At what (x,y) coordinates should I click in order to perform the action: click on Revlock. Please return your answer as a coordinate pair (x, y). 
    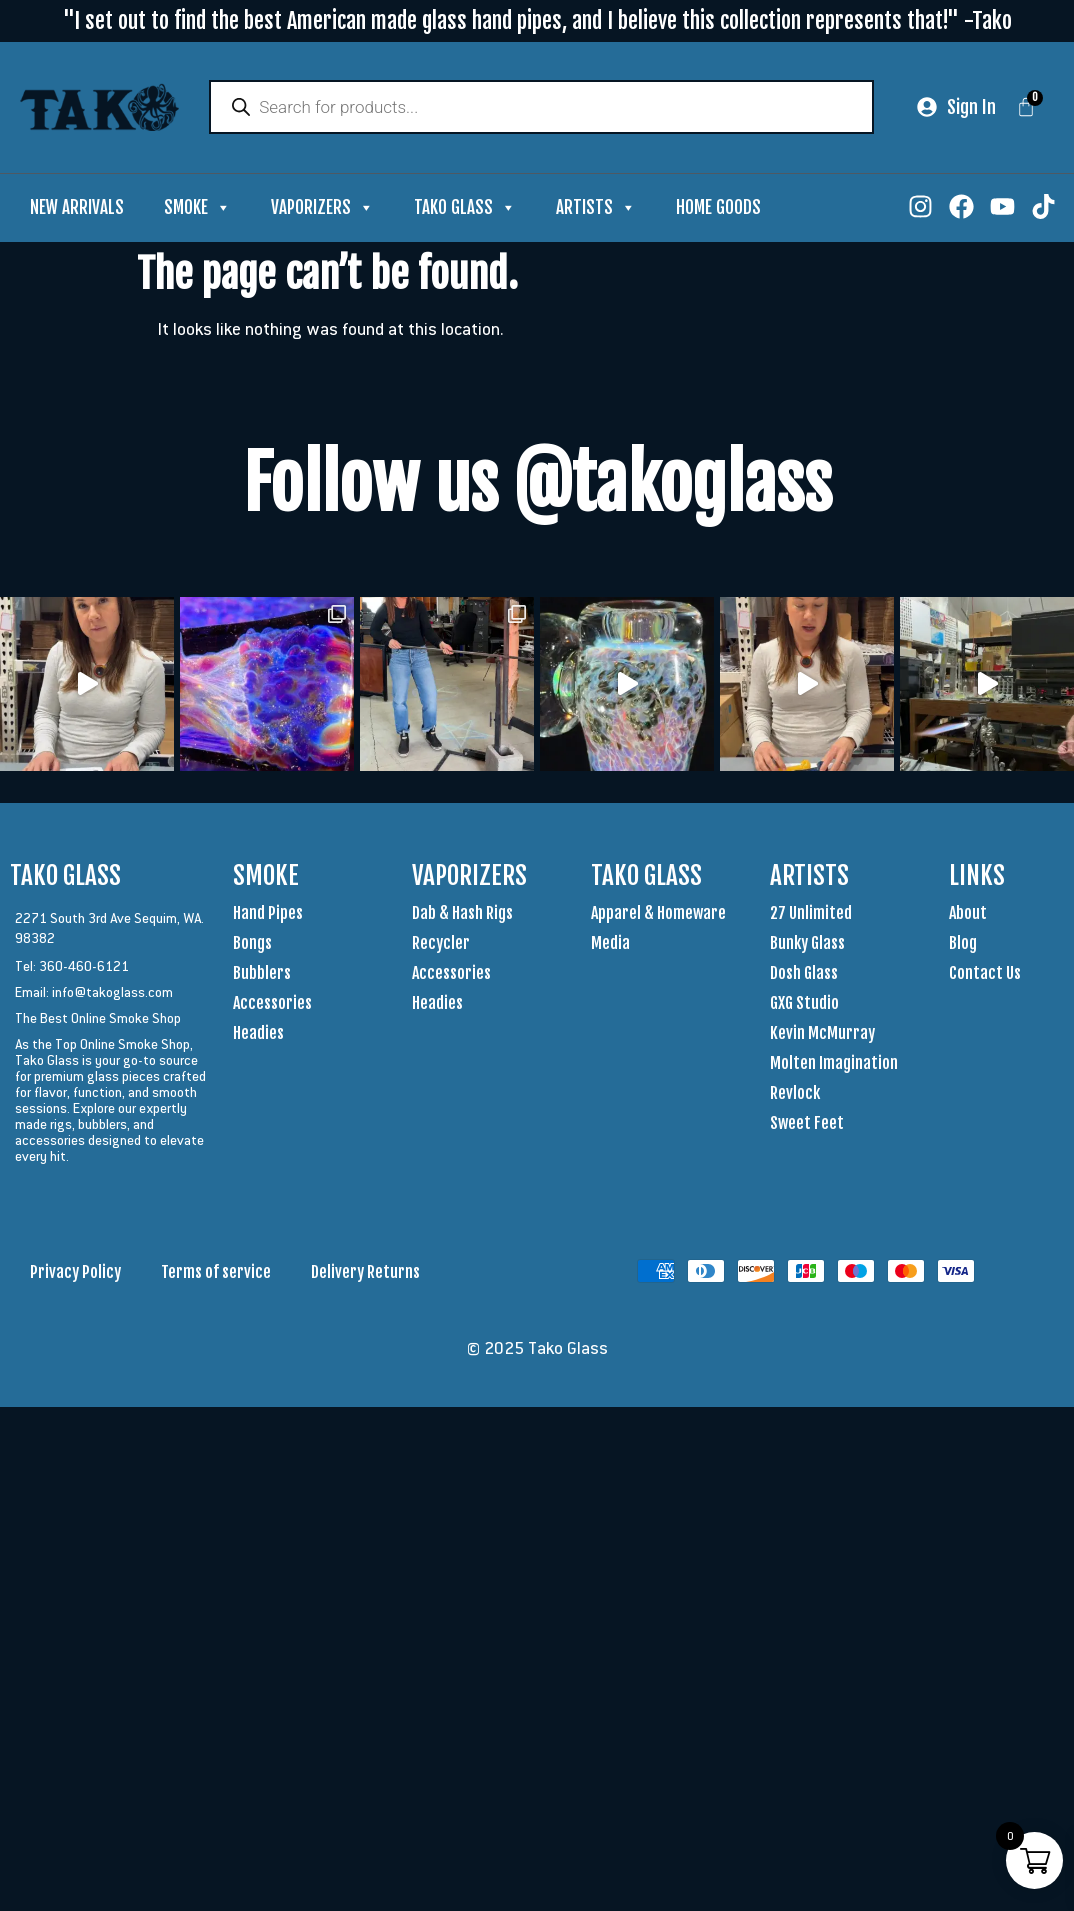
    Looking at the image, I should click on (795, 1095).